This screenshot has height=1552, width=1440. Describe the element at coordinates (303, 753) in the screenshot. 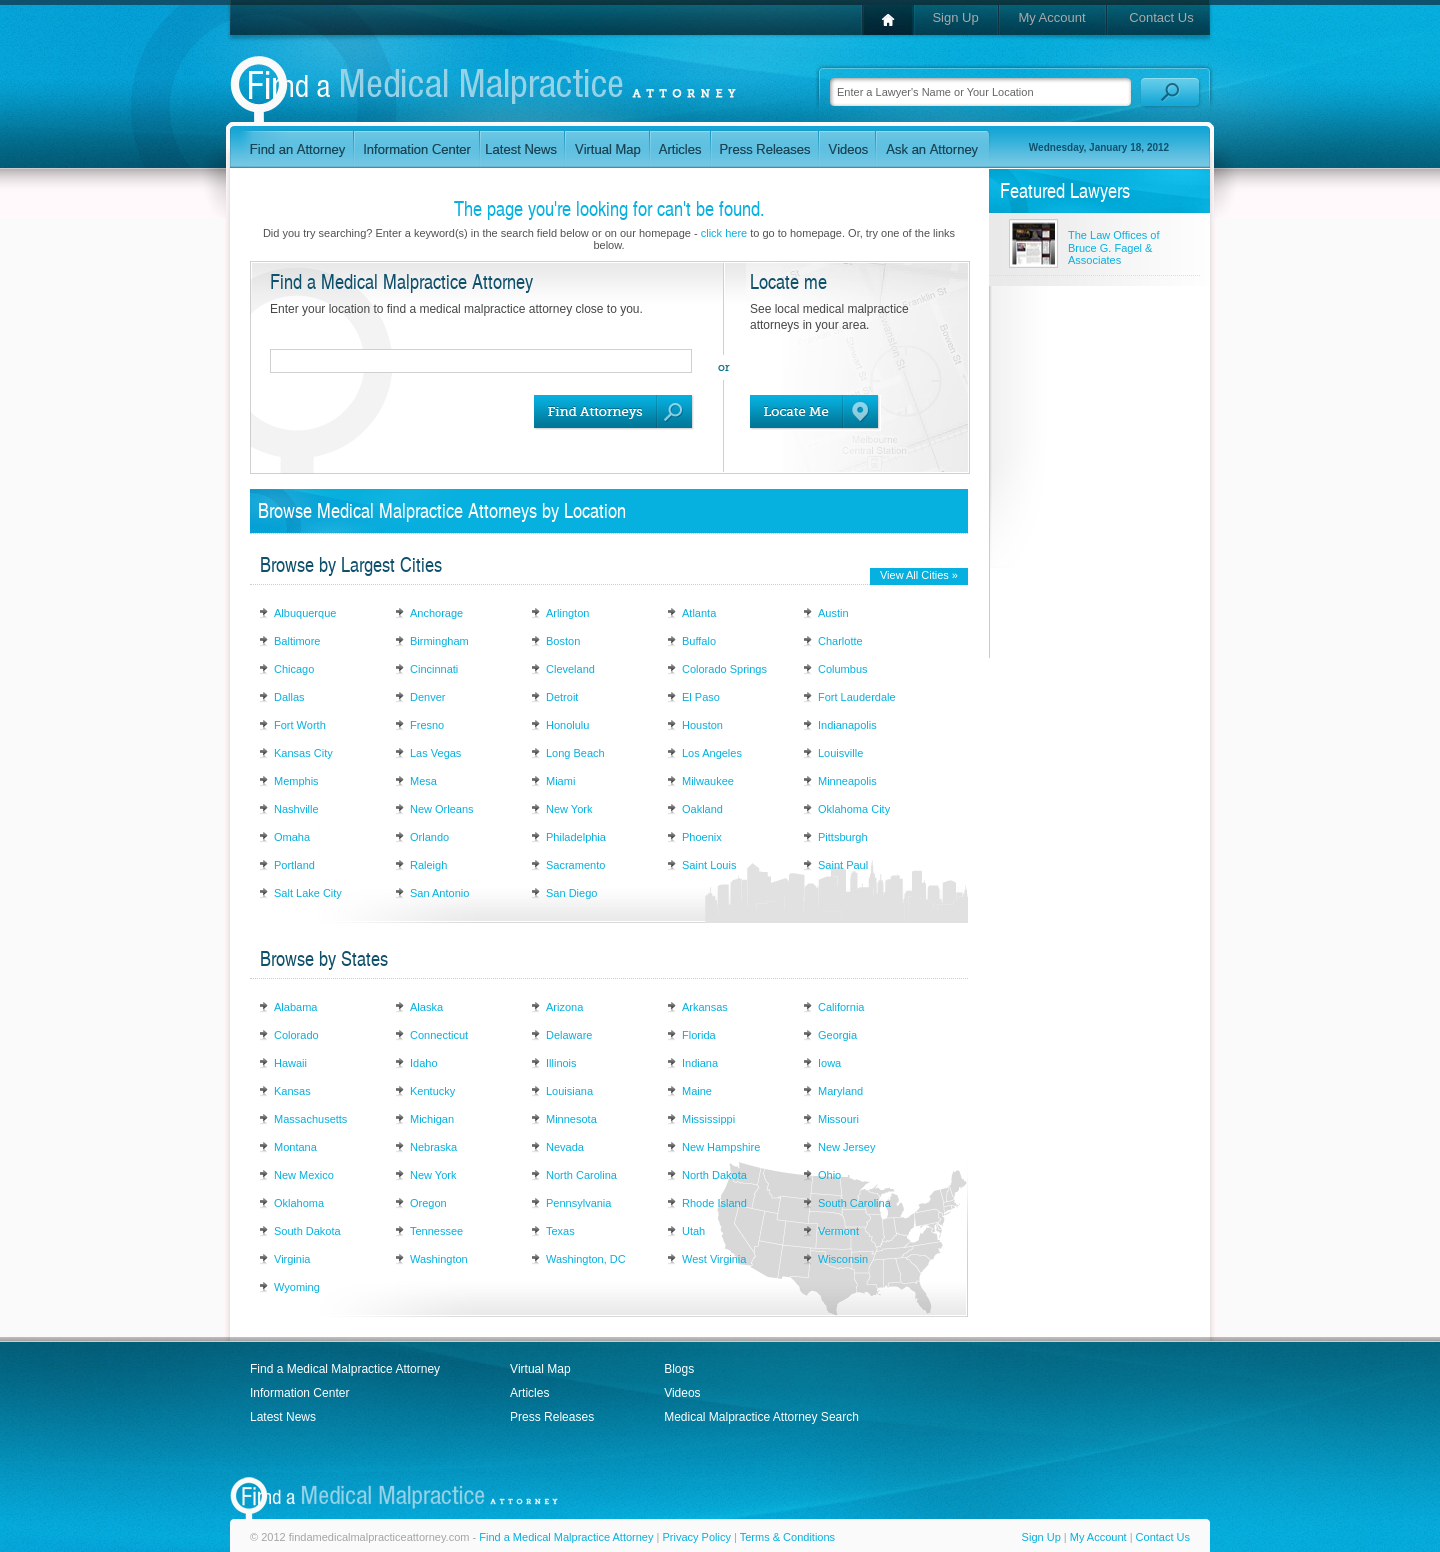

I see `Kansas City` at that location.